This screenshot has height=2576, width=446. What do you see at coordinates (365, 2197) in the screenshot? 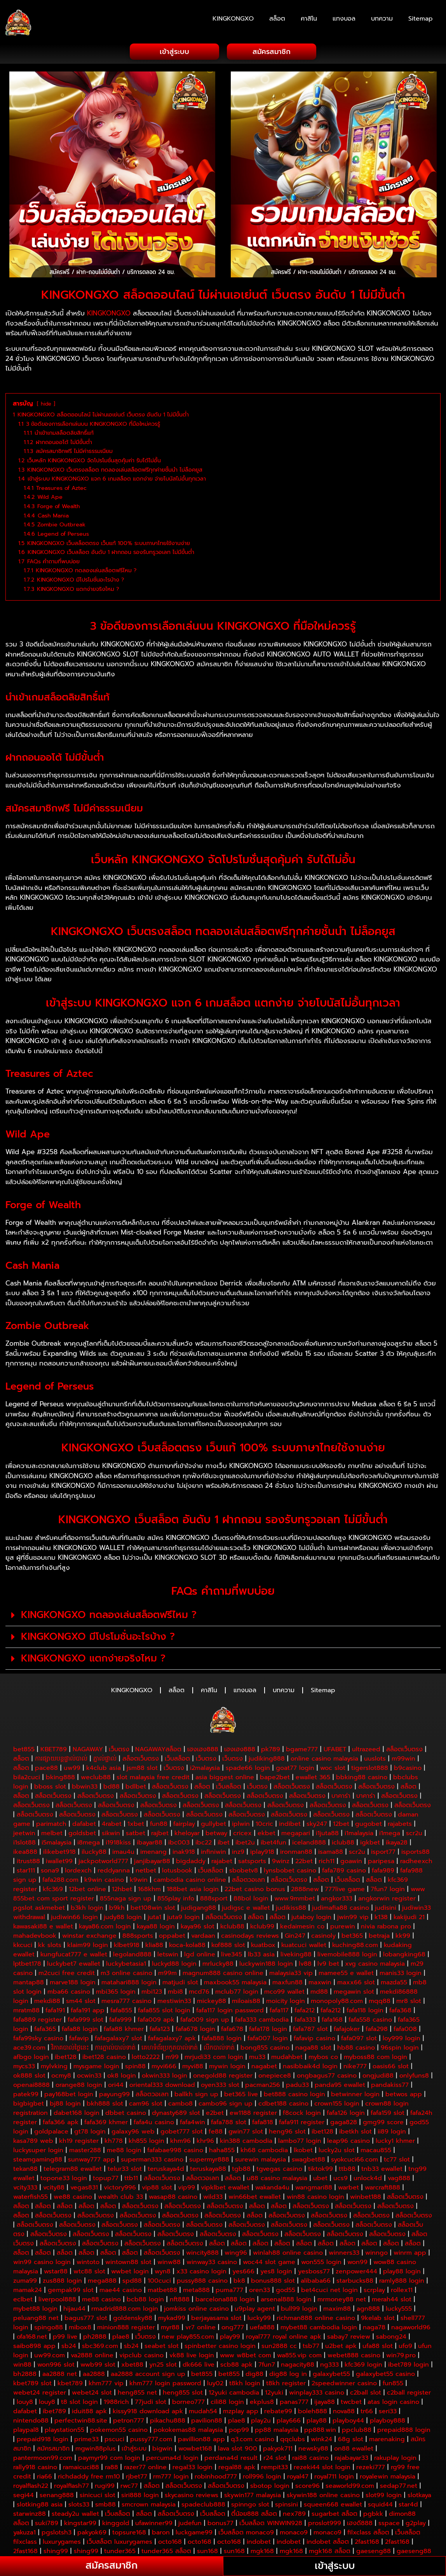
I see `winbet188` at bounding box center [365, 2197].